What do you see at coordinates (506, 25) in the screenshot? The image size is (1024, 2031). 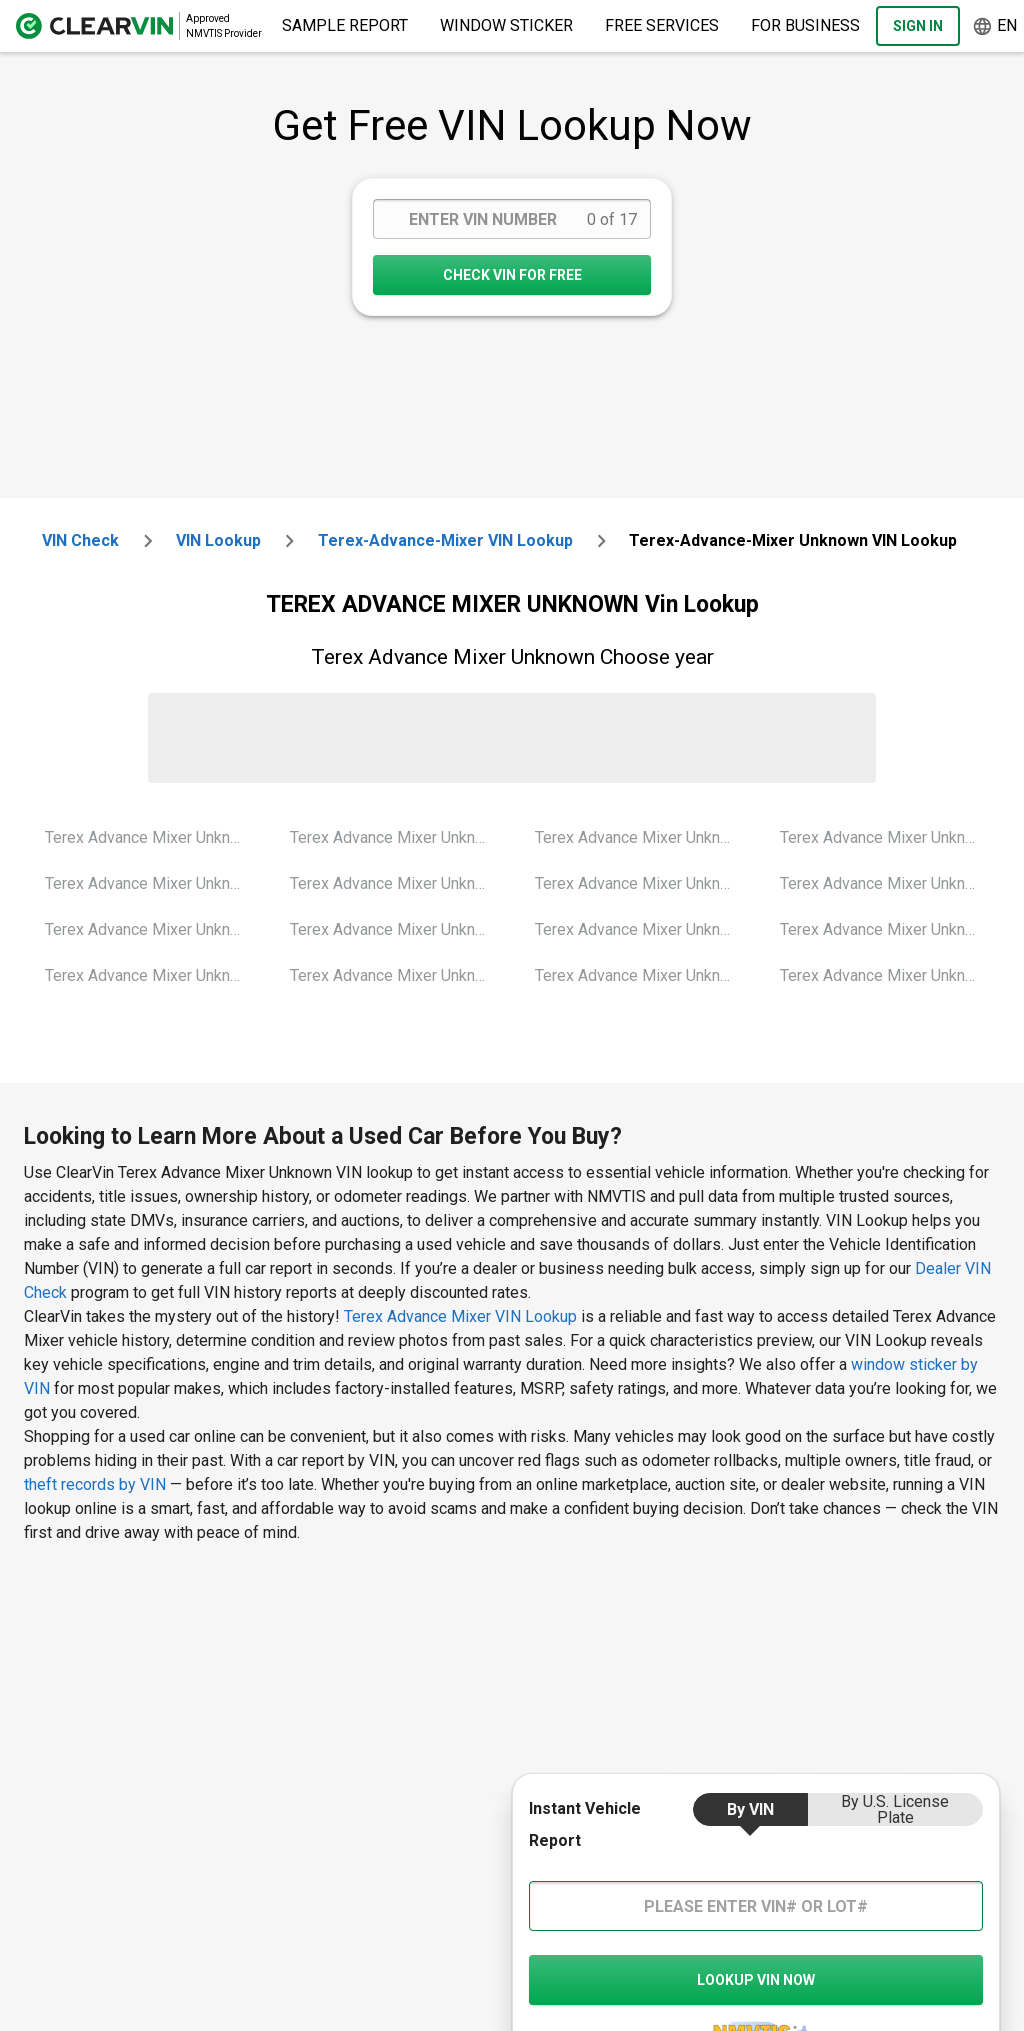 I see `Window Sticker` at bounding box center [506, 25].